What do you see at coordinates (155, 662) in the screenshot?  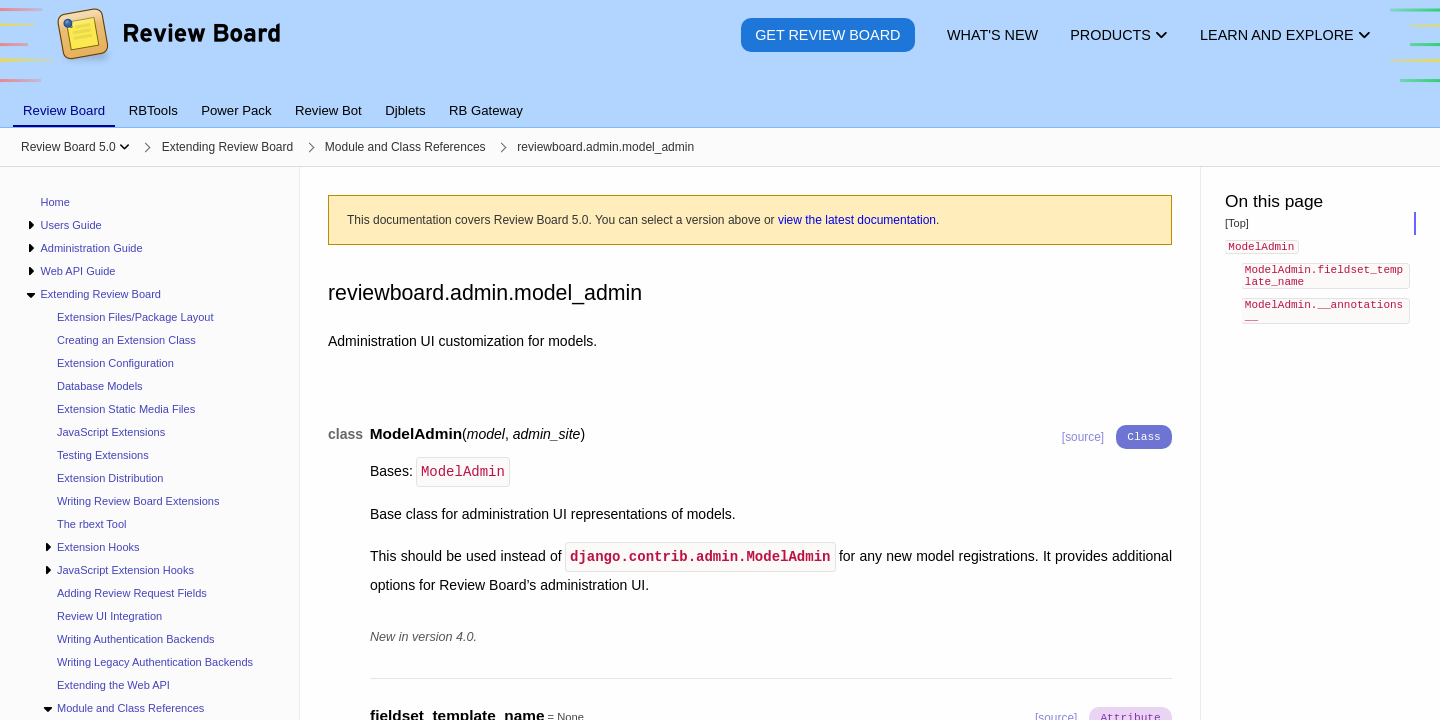 I see `Writing Legacy Authentication Backends` at bounding box center [155, 662].